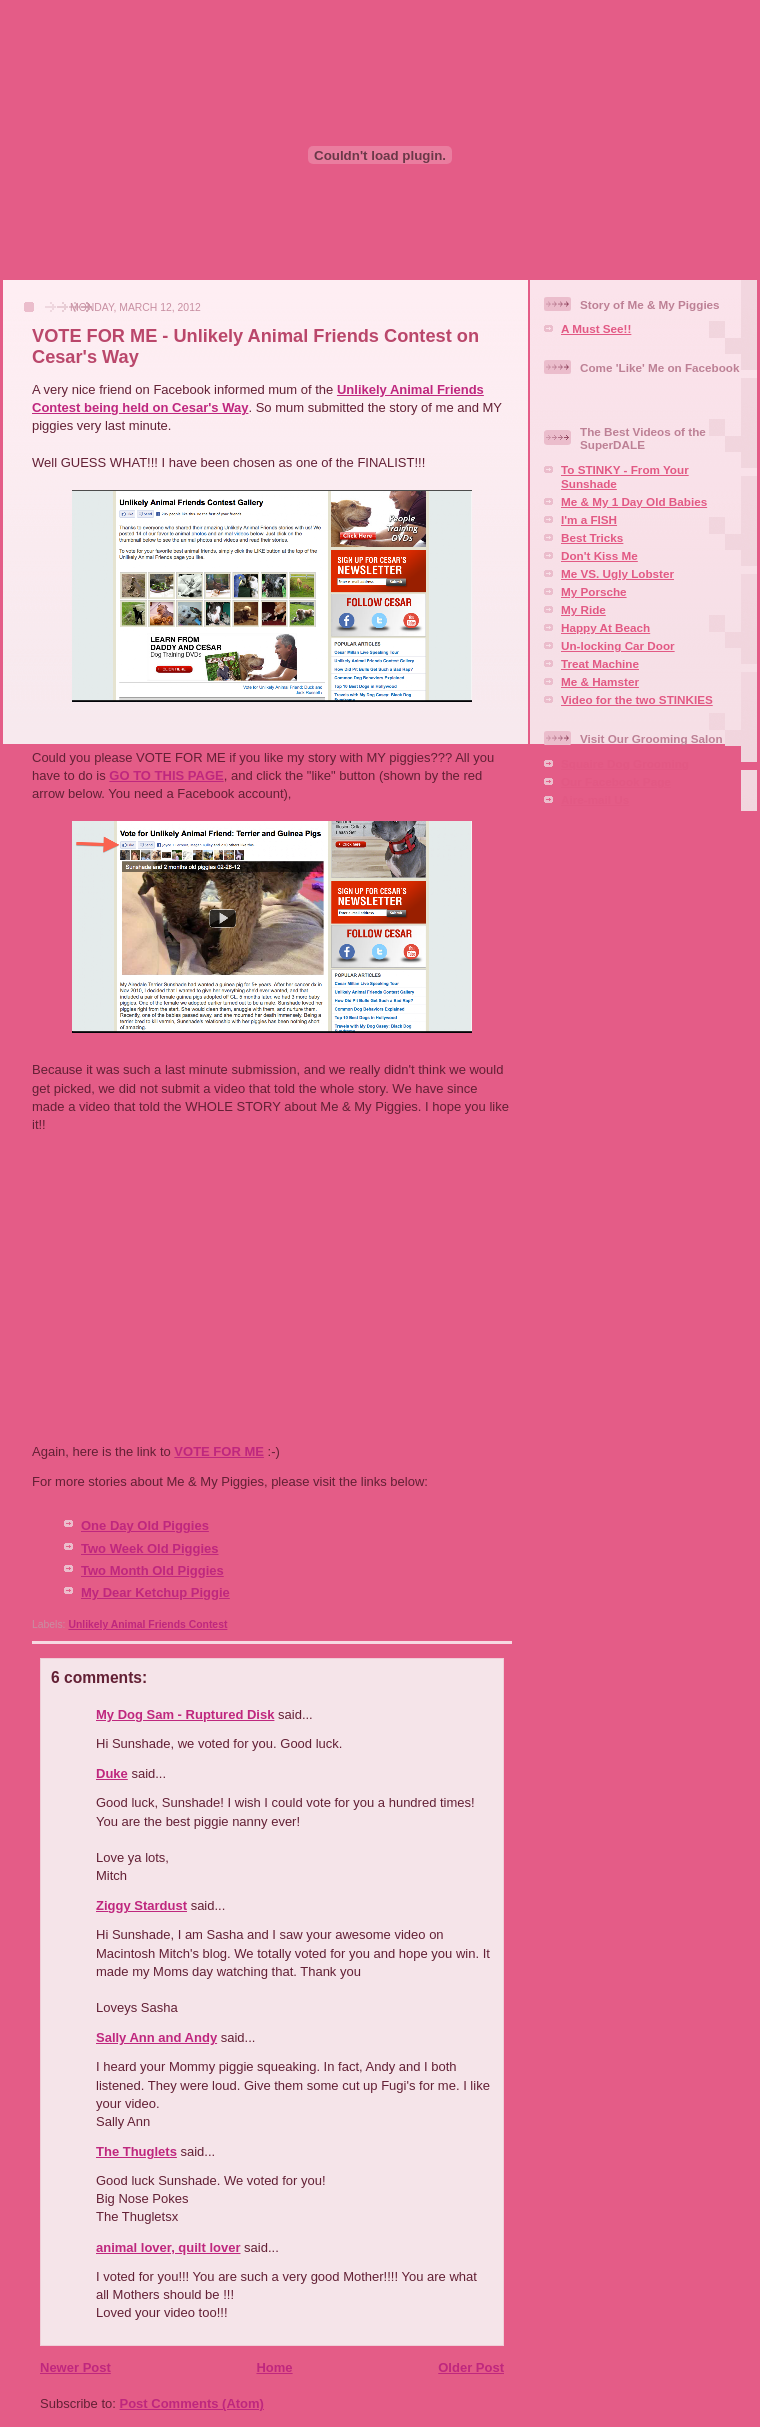 This screenshot has height=2427, width=760. What do you see at coordinates (168, 2247) in the screenshot?
I see `animal lover, quilt lover` at bounding box center [168, 2247].